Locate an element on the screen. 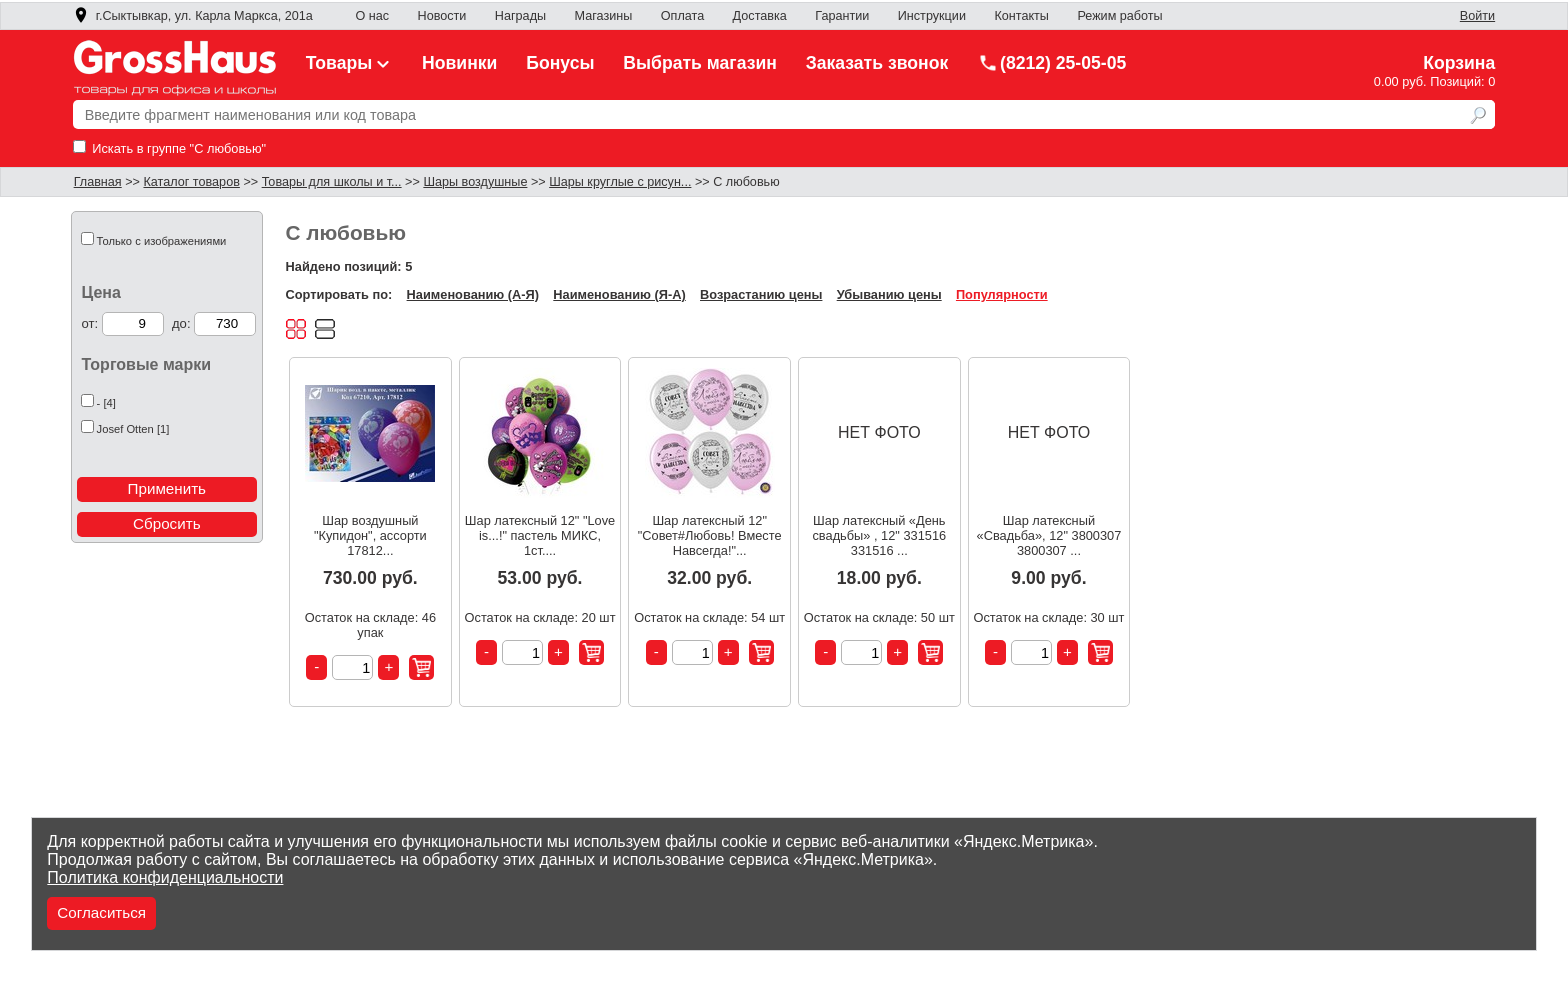  Каталог товаров is located at coordinates (191, 182).